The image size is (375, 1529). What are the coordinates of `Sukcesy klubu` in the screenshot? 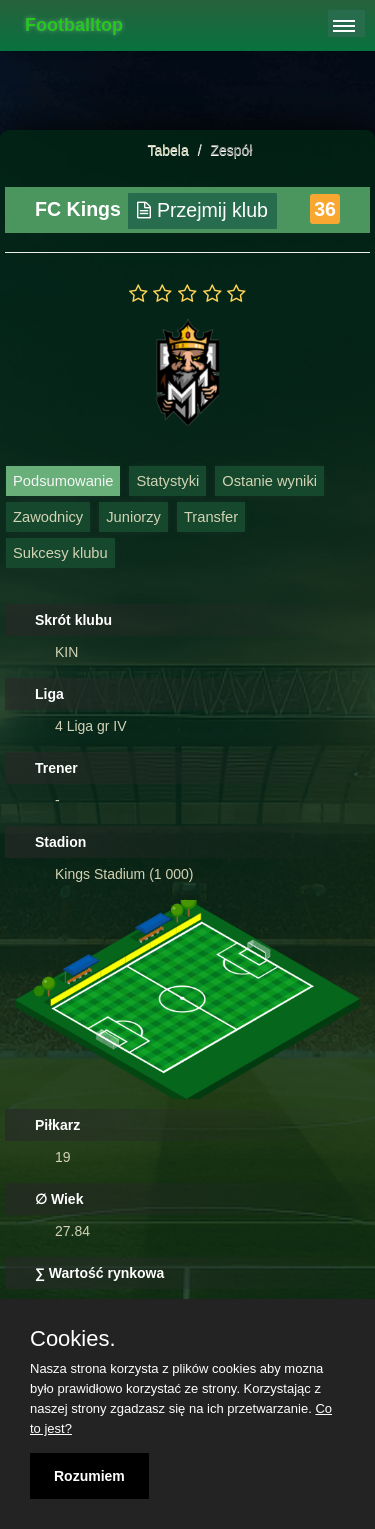 It's located at (60, 553).